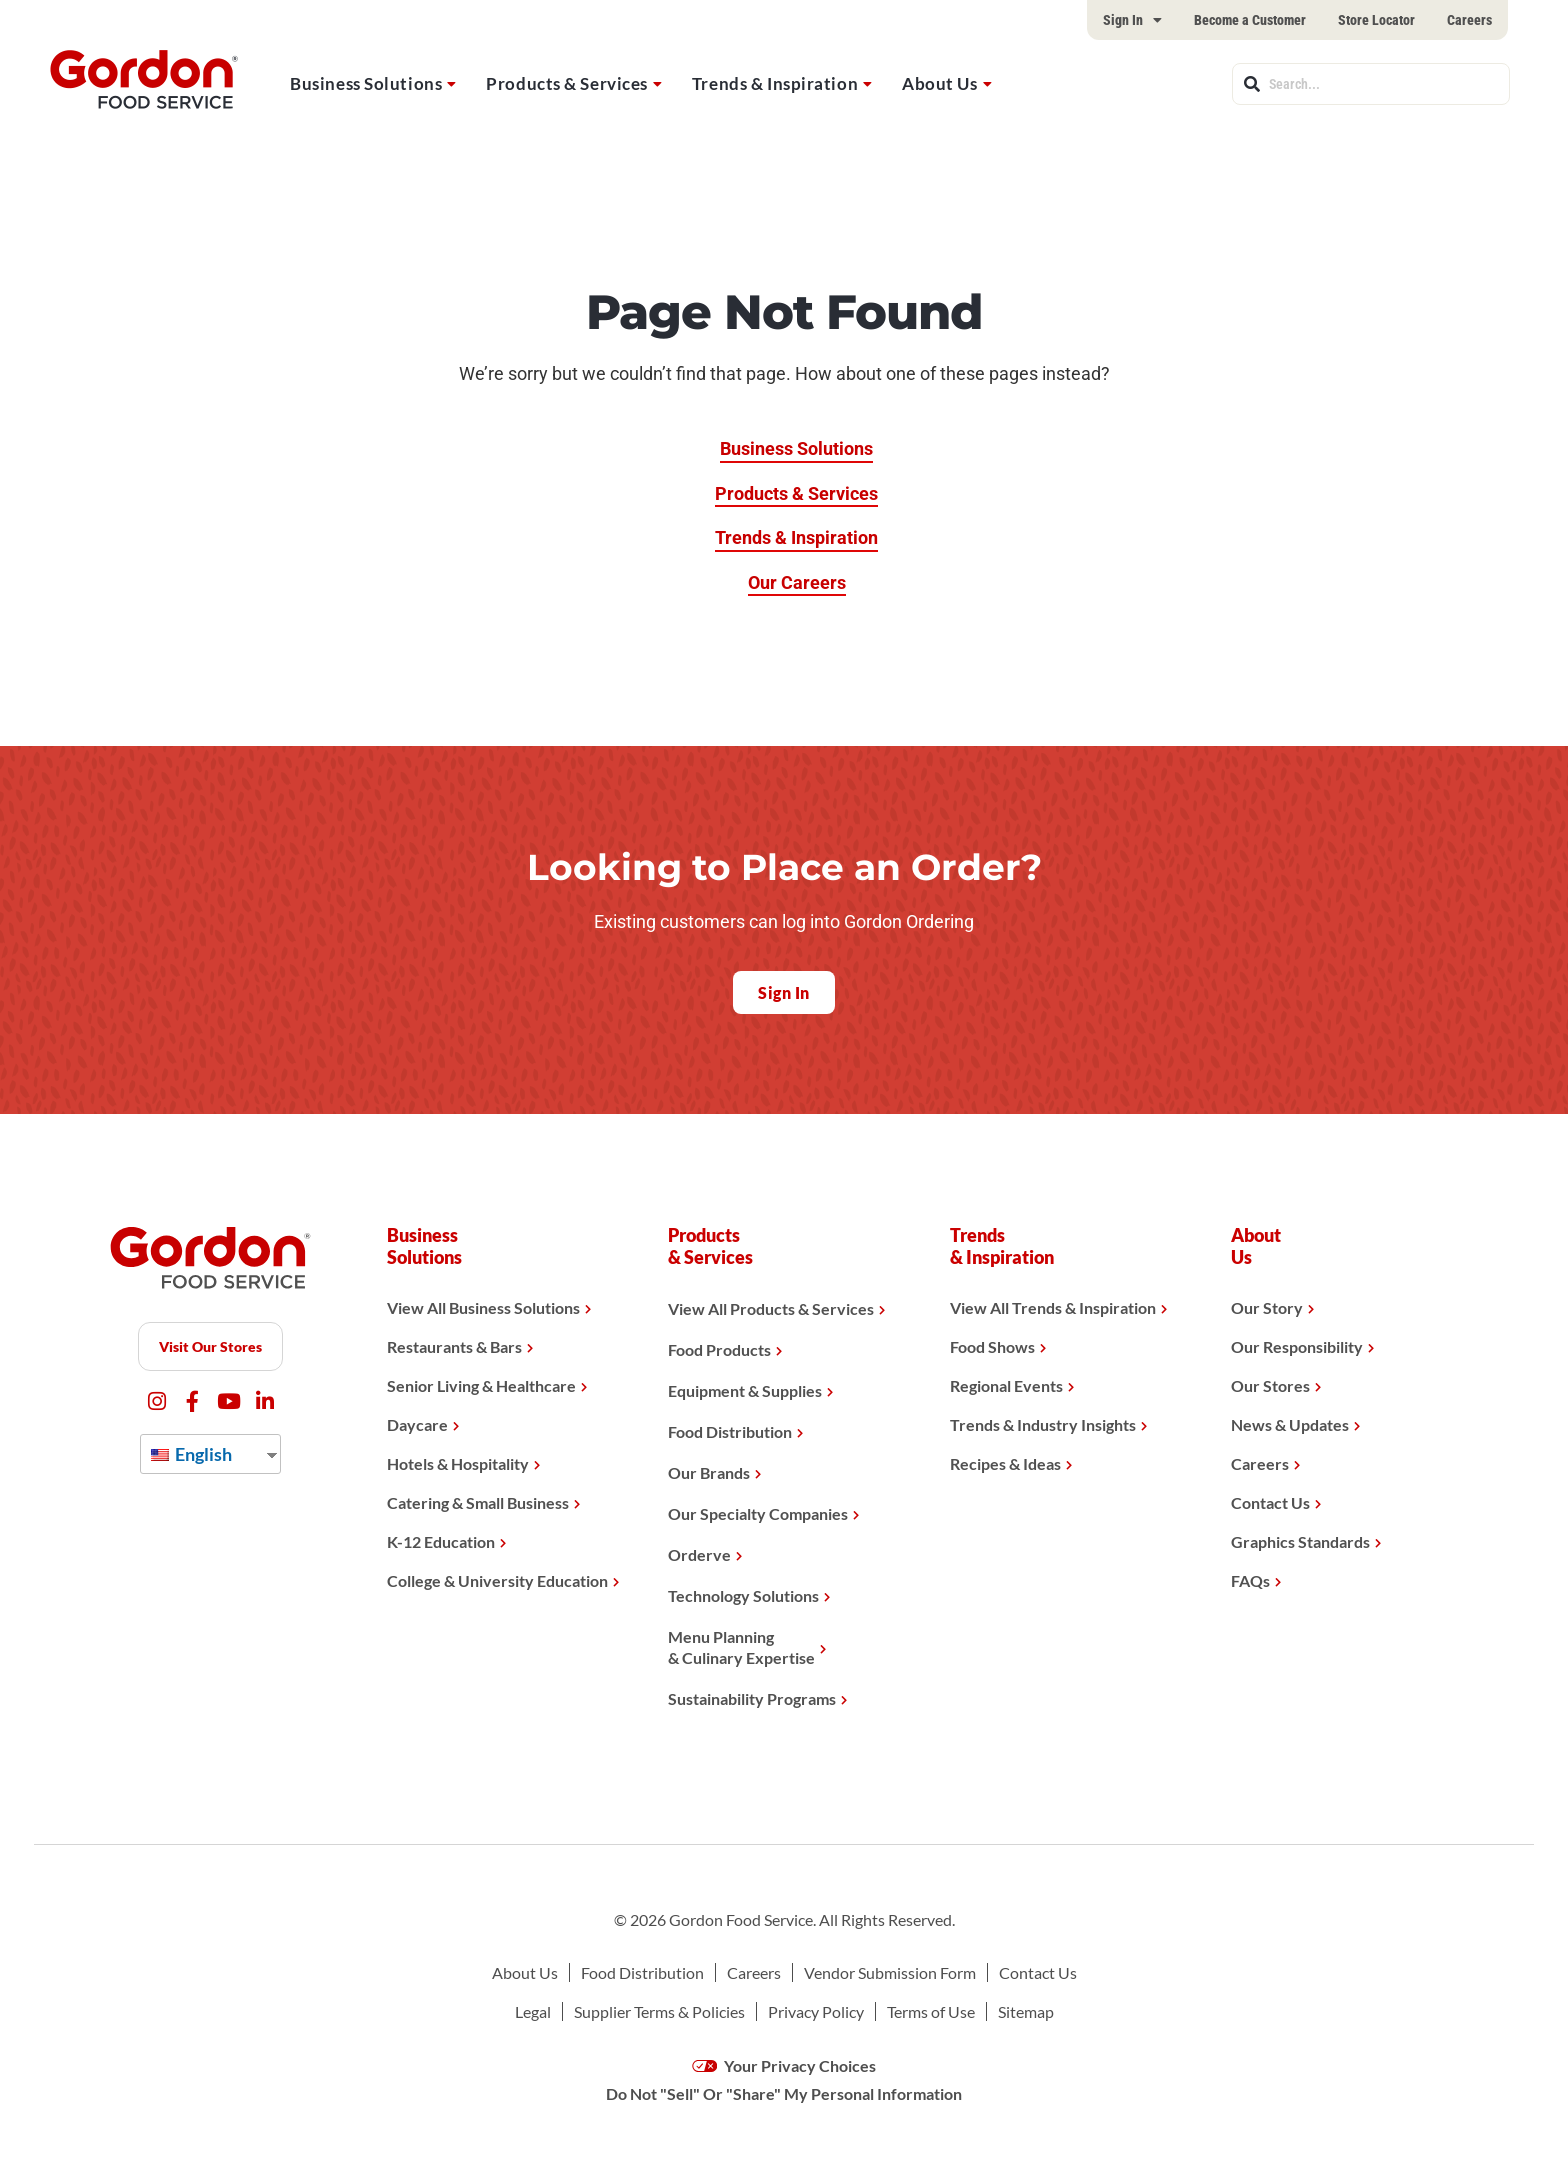 This screenshot has width=1568, height=2167. Describe the element at coordinates (1250, 20) in the screenshot. I see `Become a Customer` at that location.